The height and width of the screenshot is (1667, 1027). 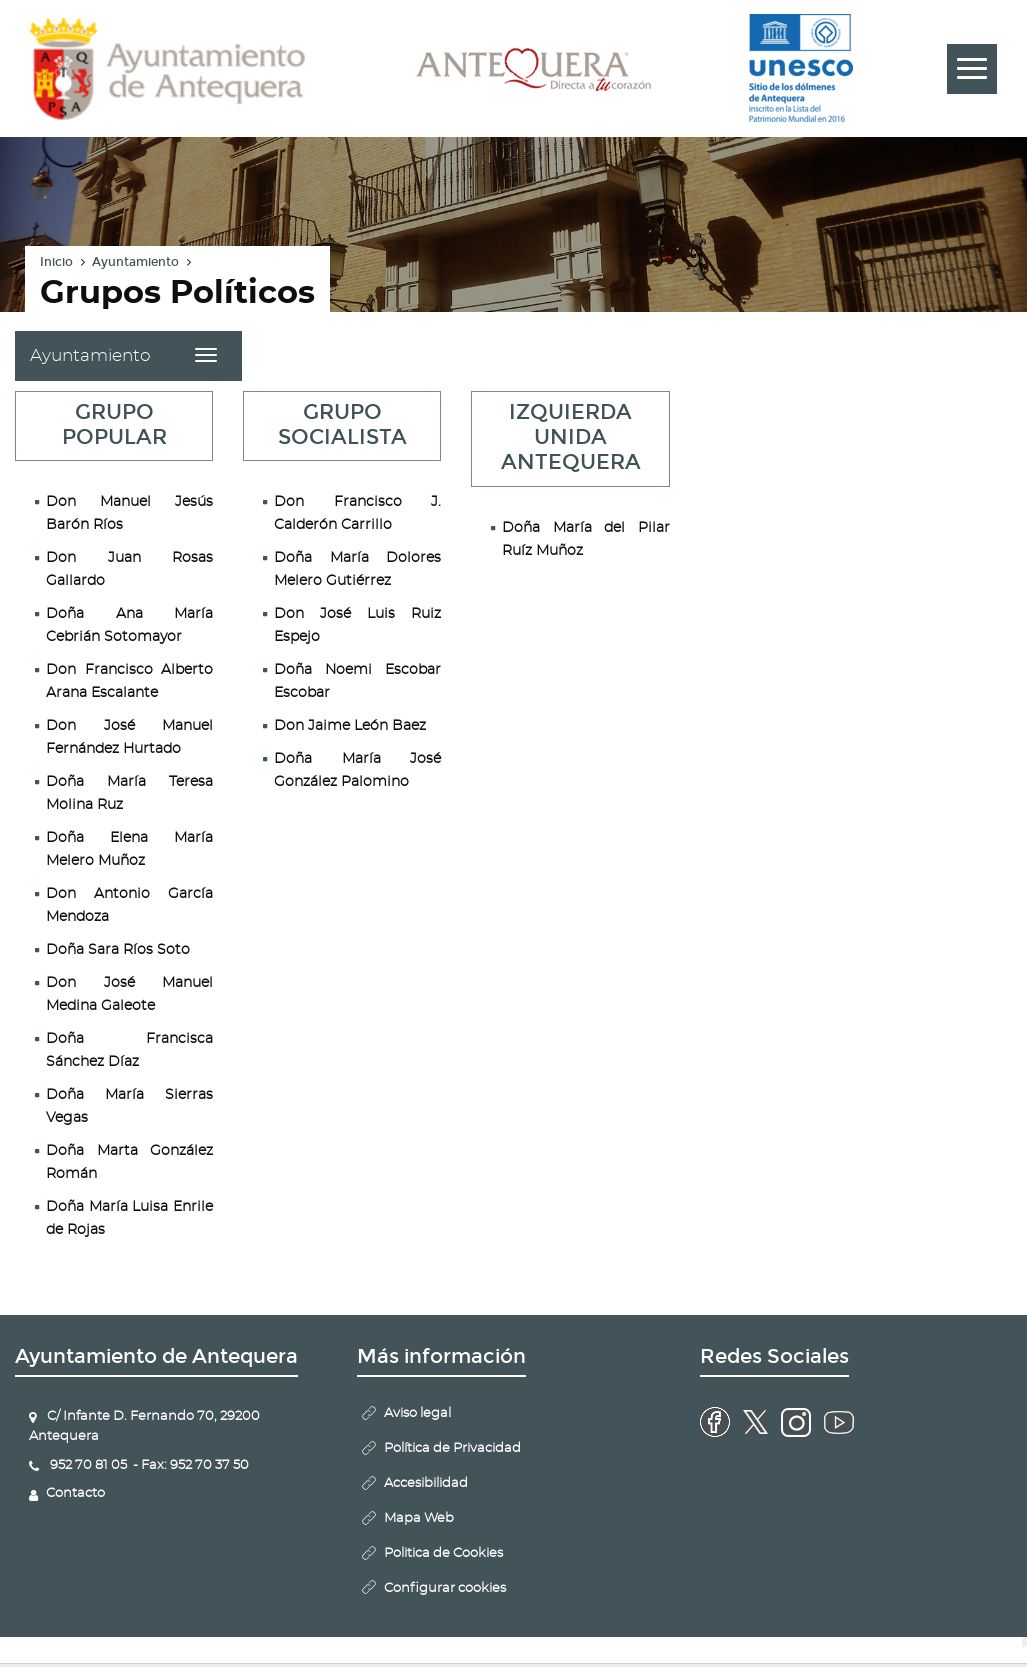 What do you see at coordinates (445, 1588) in the screenshot?
I see `Configurar cookies` at bounding box center [445, 1588].